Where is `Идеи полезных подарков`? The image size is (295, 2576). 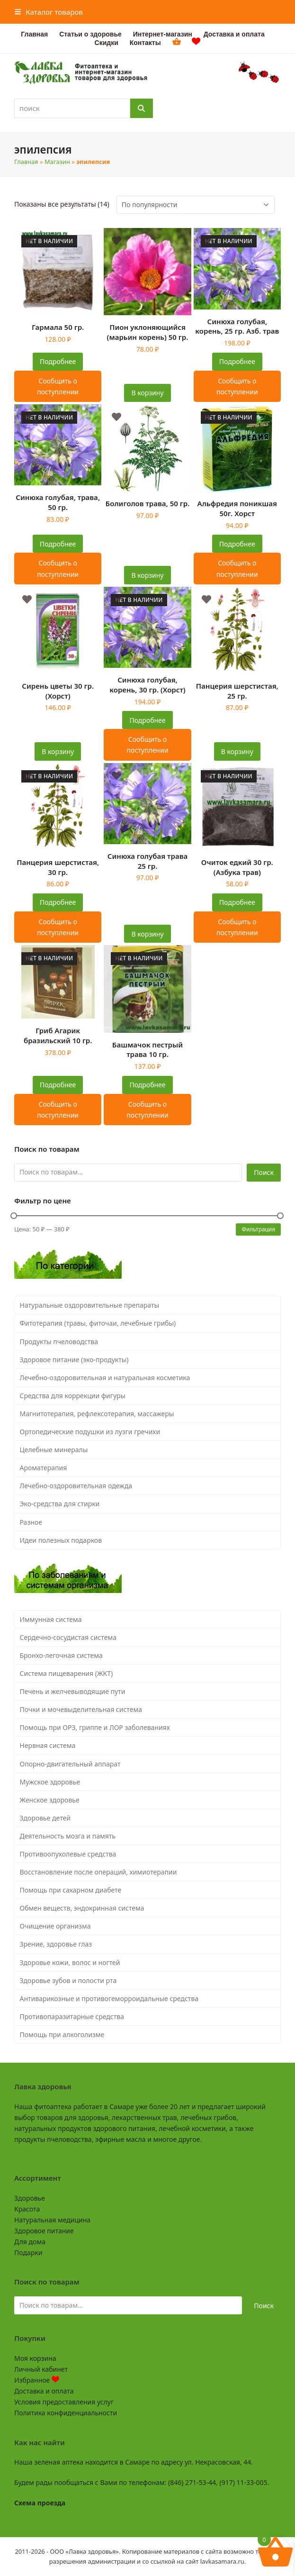 Идеи полезных подарков is located at coordinates (61, 1540).